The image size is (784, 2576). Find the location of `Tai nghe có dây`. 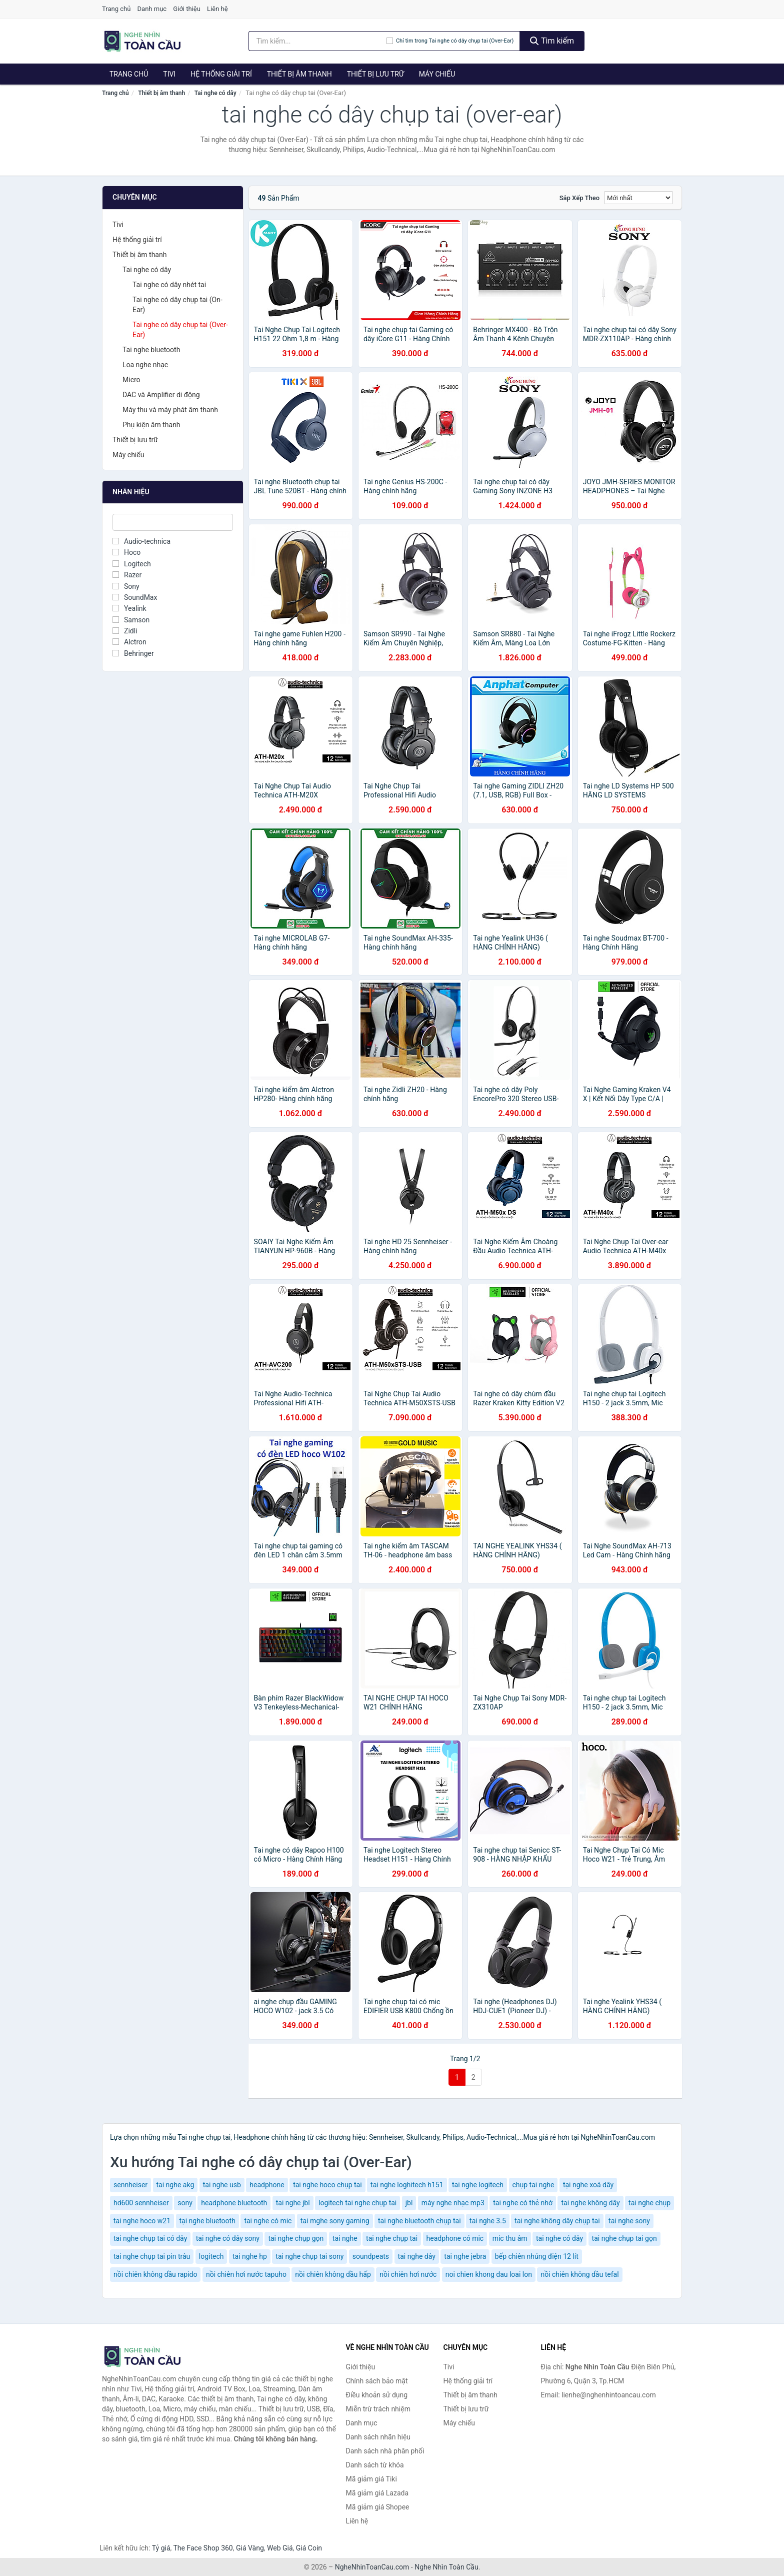

Tai nghe có dây is located at coordinates (215, 93).